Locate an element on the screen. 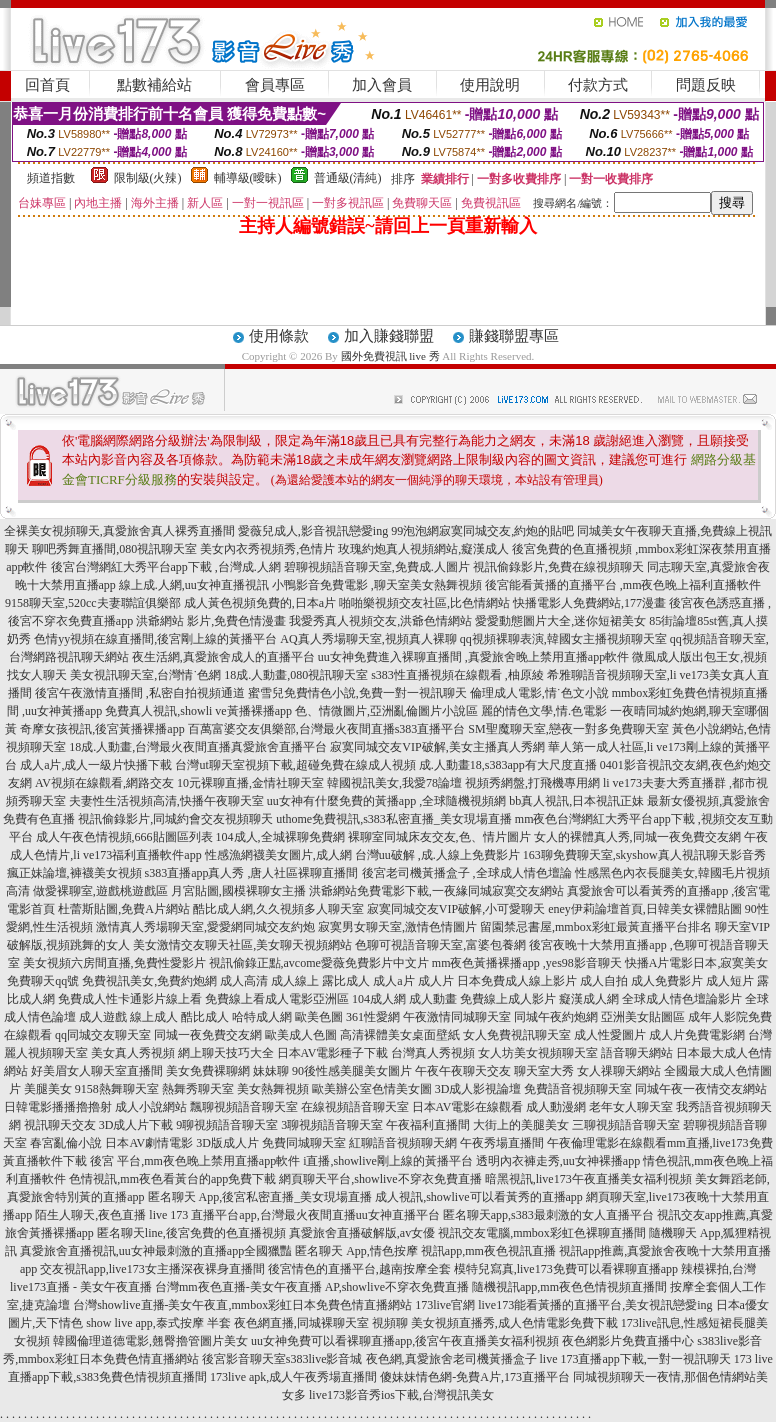  10元裸聊直播,金情社聊天室 is located at coordinates (250, 783).